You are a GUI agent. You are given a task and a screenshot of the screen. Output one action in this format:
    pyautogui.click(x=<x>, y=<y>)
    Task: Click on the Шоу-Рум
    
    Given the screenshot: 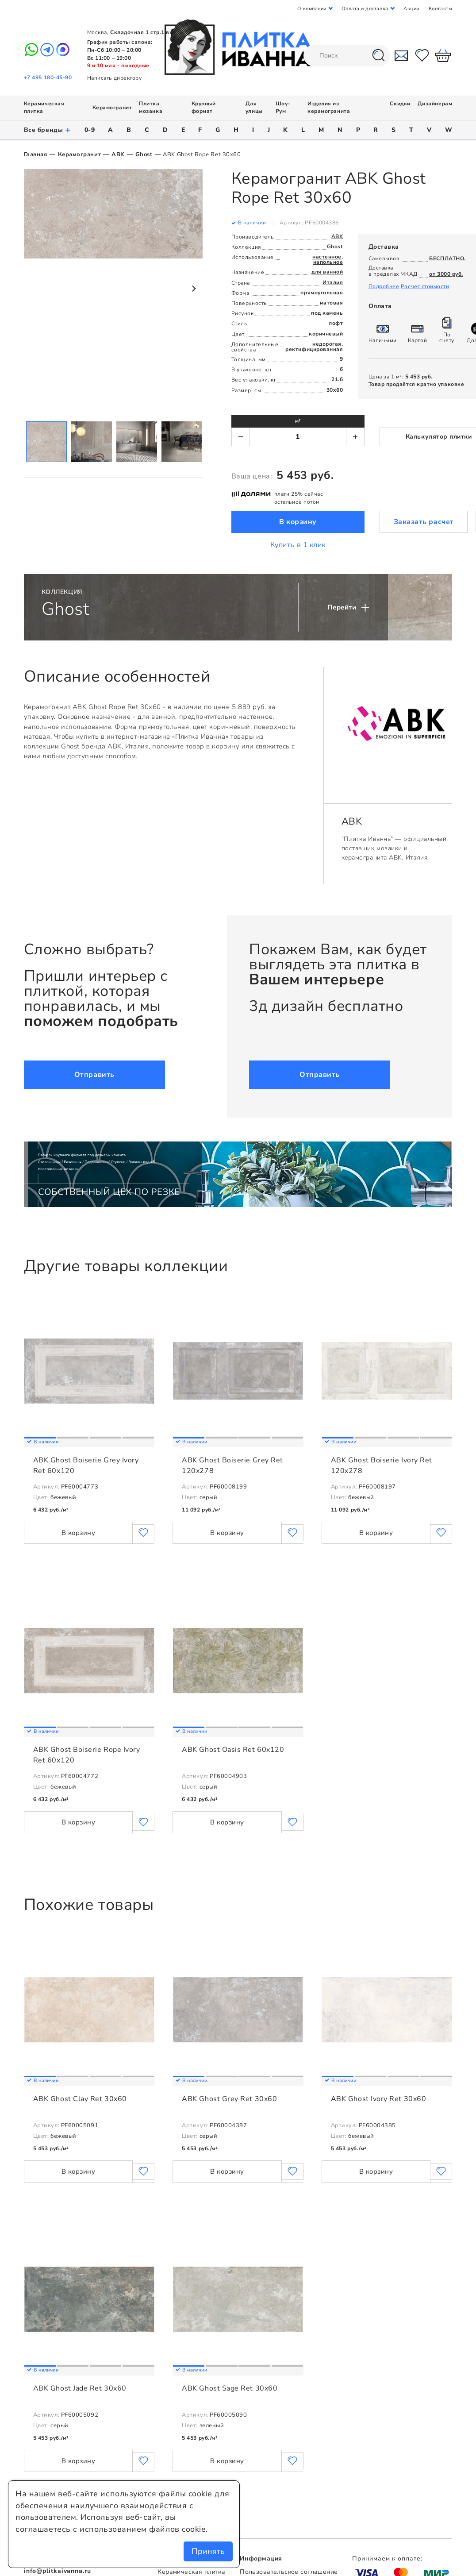 What is the action you would take?
    pyautogui.click(x=283, y=107)
    